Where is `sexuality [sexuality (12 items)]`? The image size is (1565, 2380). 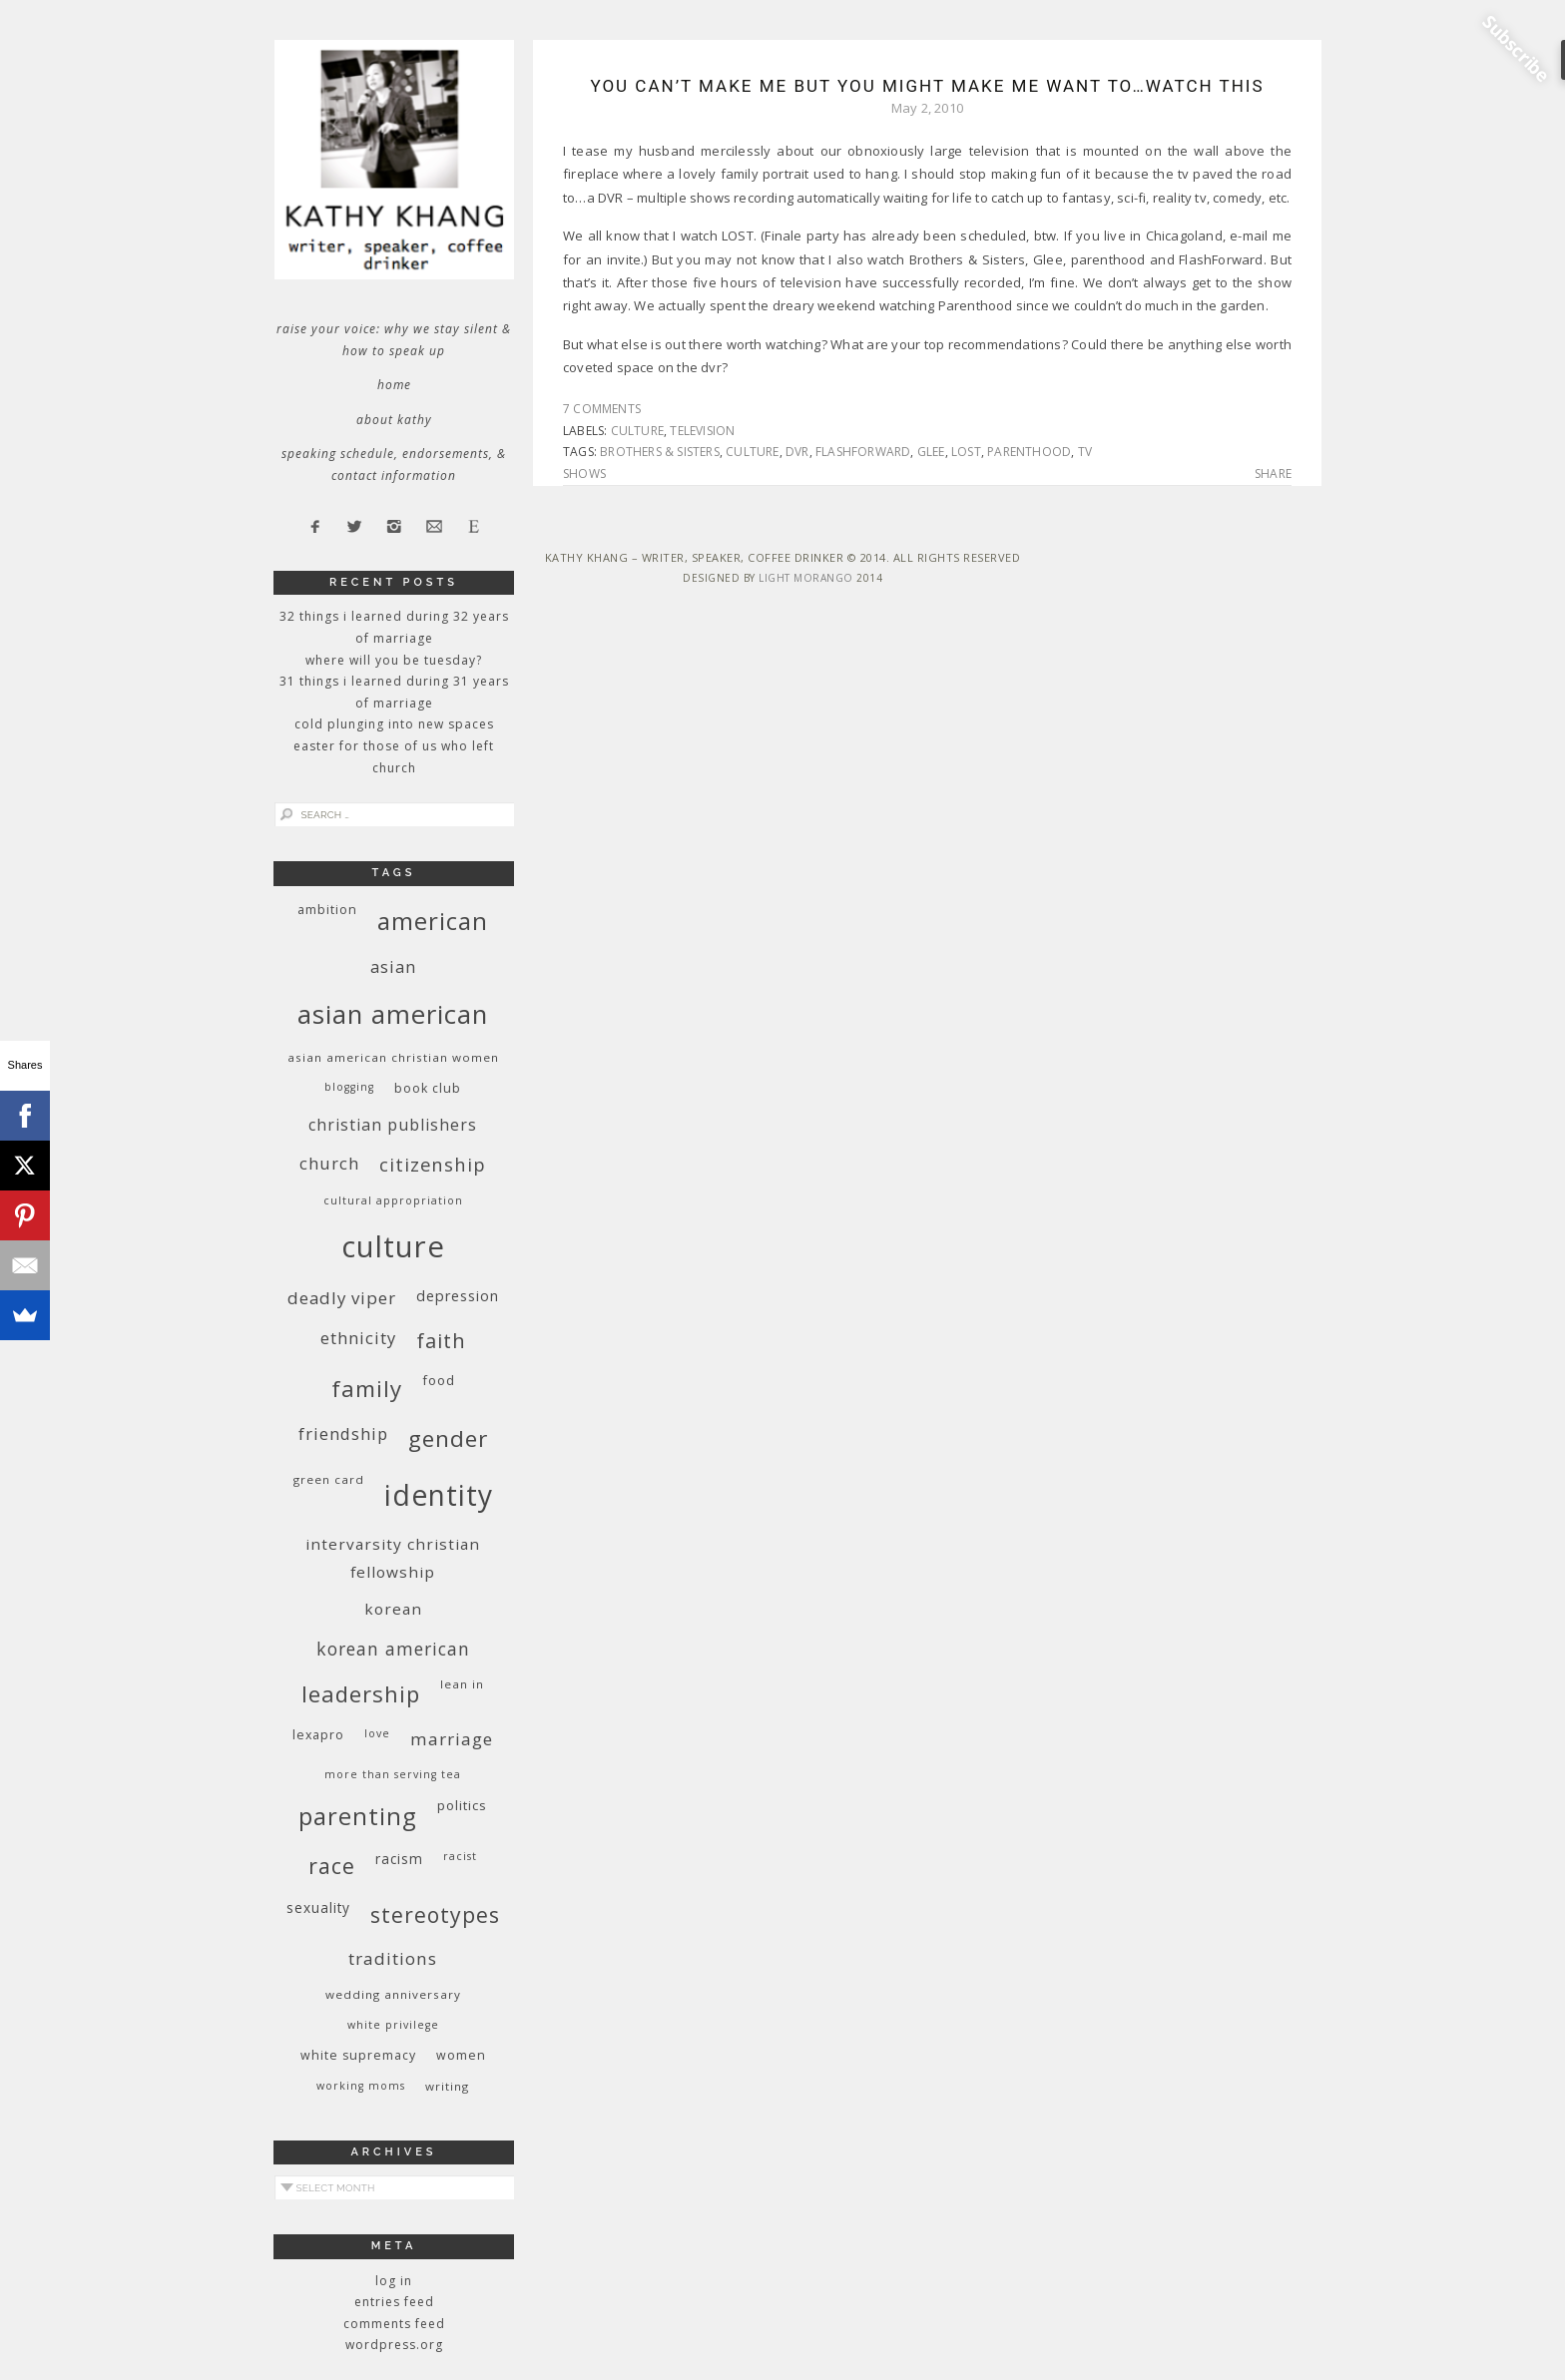 sexuality [sexuality (12 items)] is located at coordinates (318, 1907).